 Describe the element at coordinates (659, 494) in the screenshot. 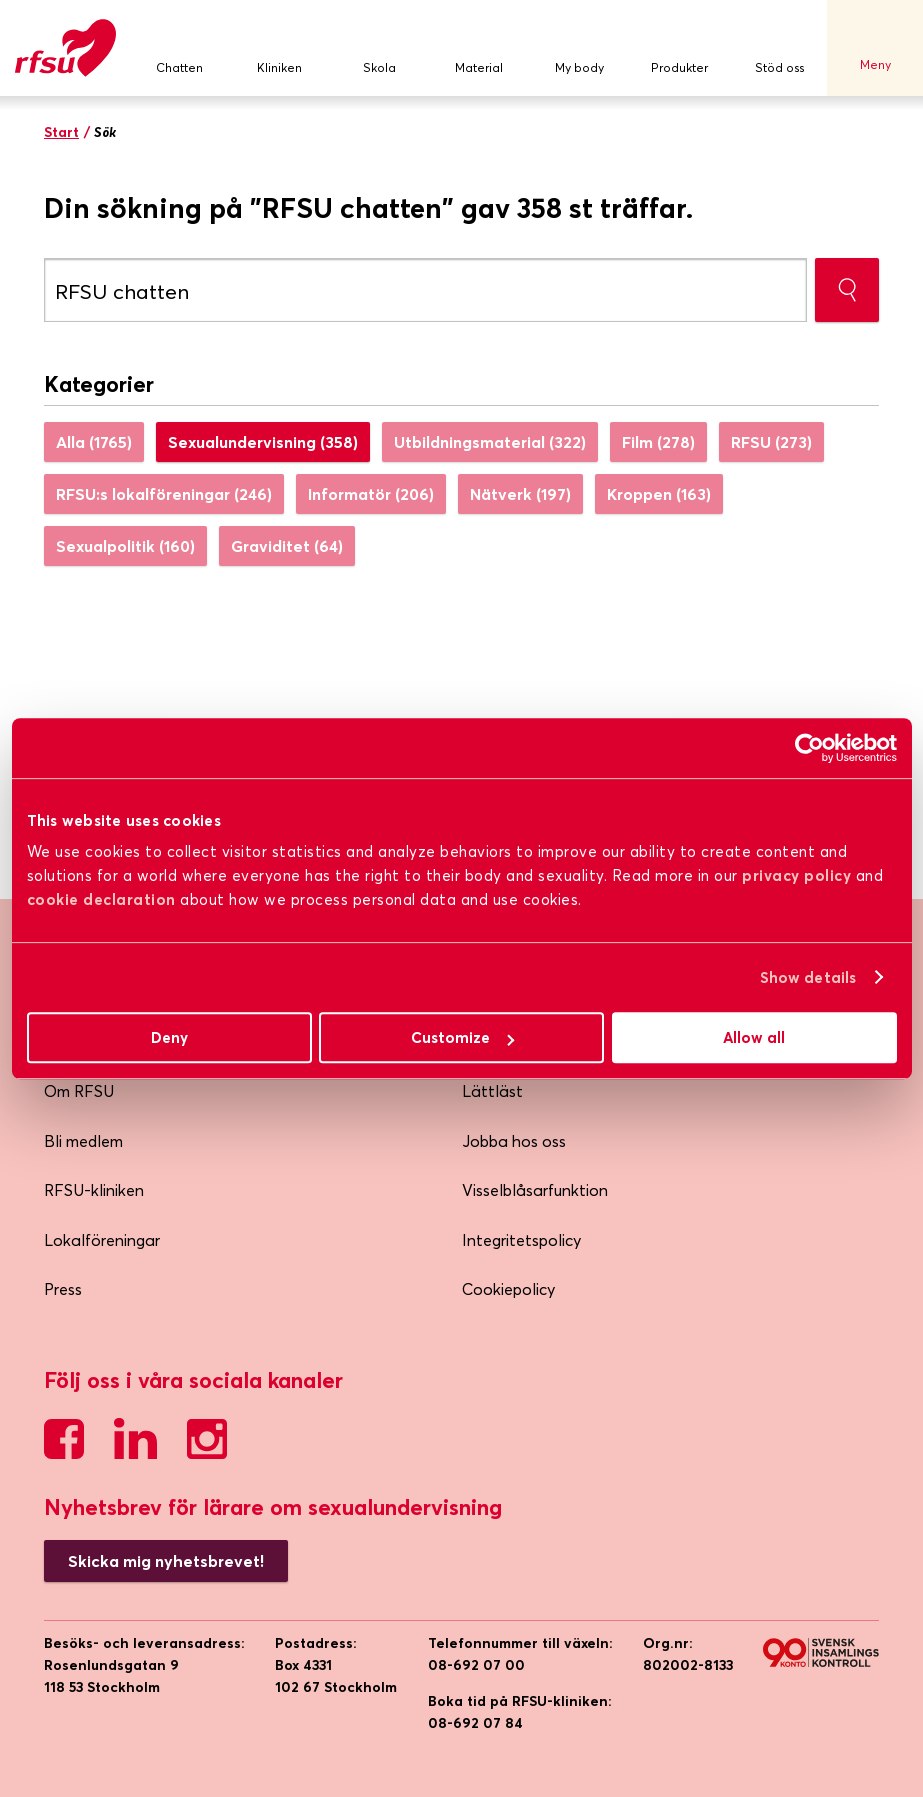

I see `Kroppen (163)` at that location.